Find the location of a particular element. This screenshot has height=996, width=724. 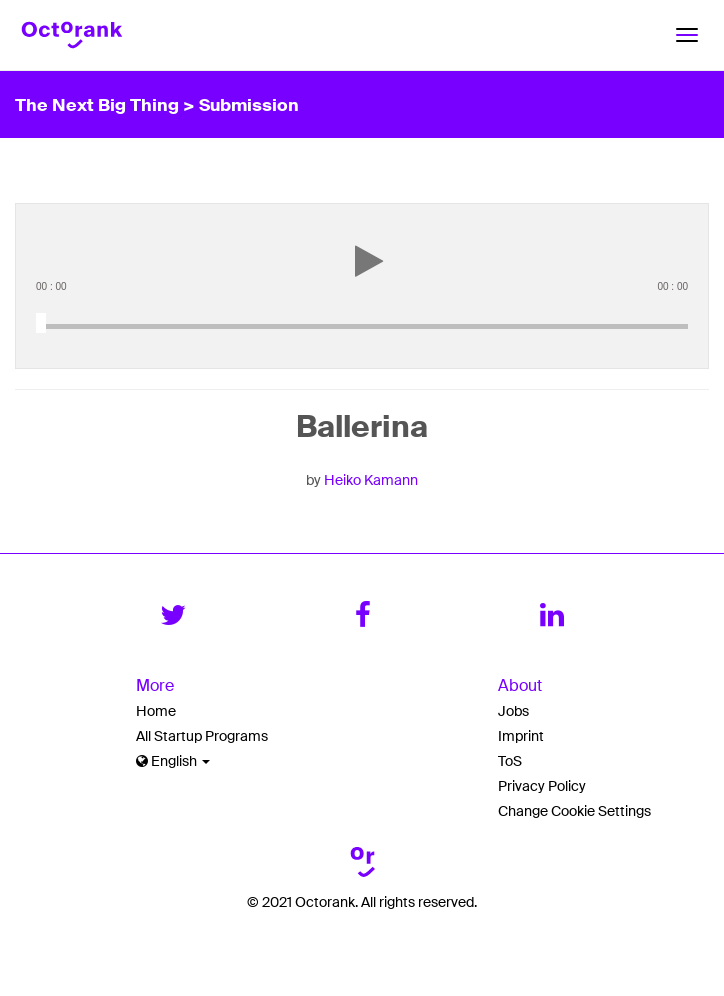

Home is located at coordinates (156, 711).